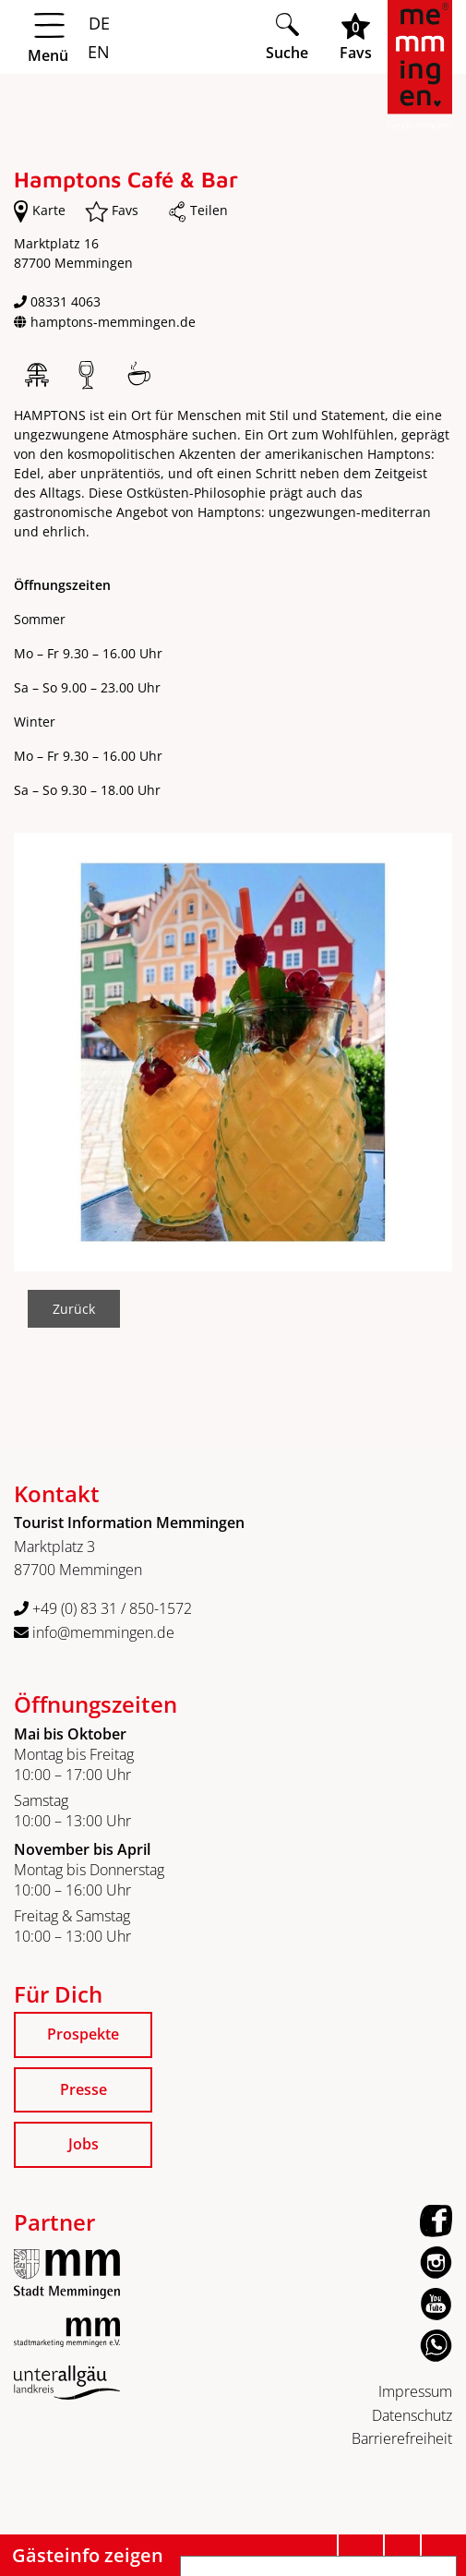 This screenshot has width=466, height=2576. I want to click on Datenschutz, so click(412, 2415).